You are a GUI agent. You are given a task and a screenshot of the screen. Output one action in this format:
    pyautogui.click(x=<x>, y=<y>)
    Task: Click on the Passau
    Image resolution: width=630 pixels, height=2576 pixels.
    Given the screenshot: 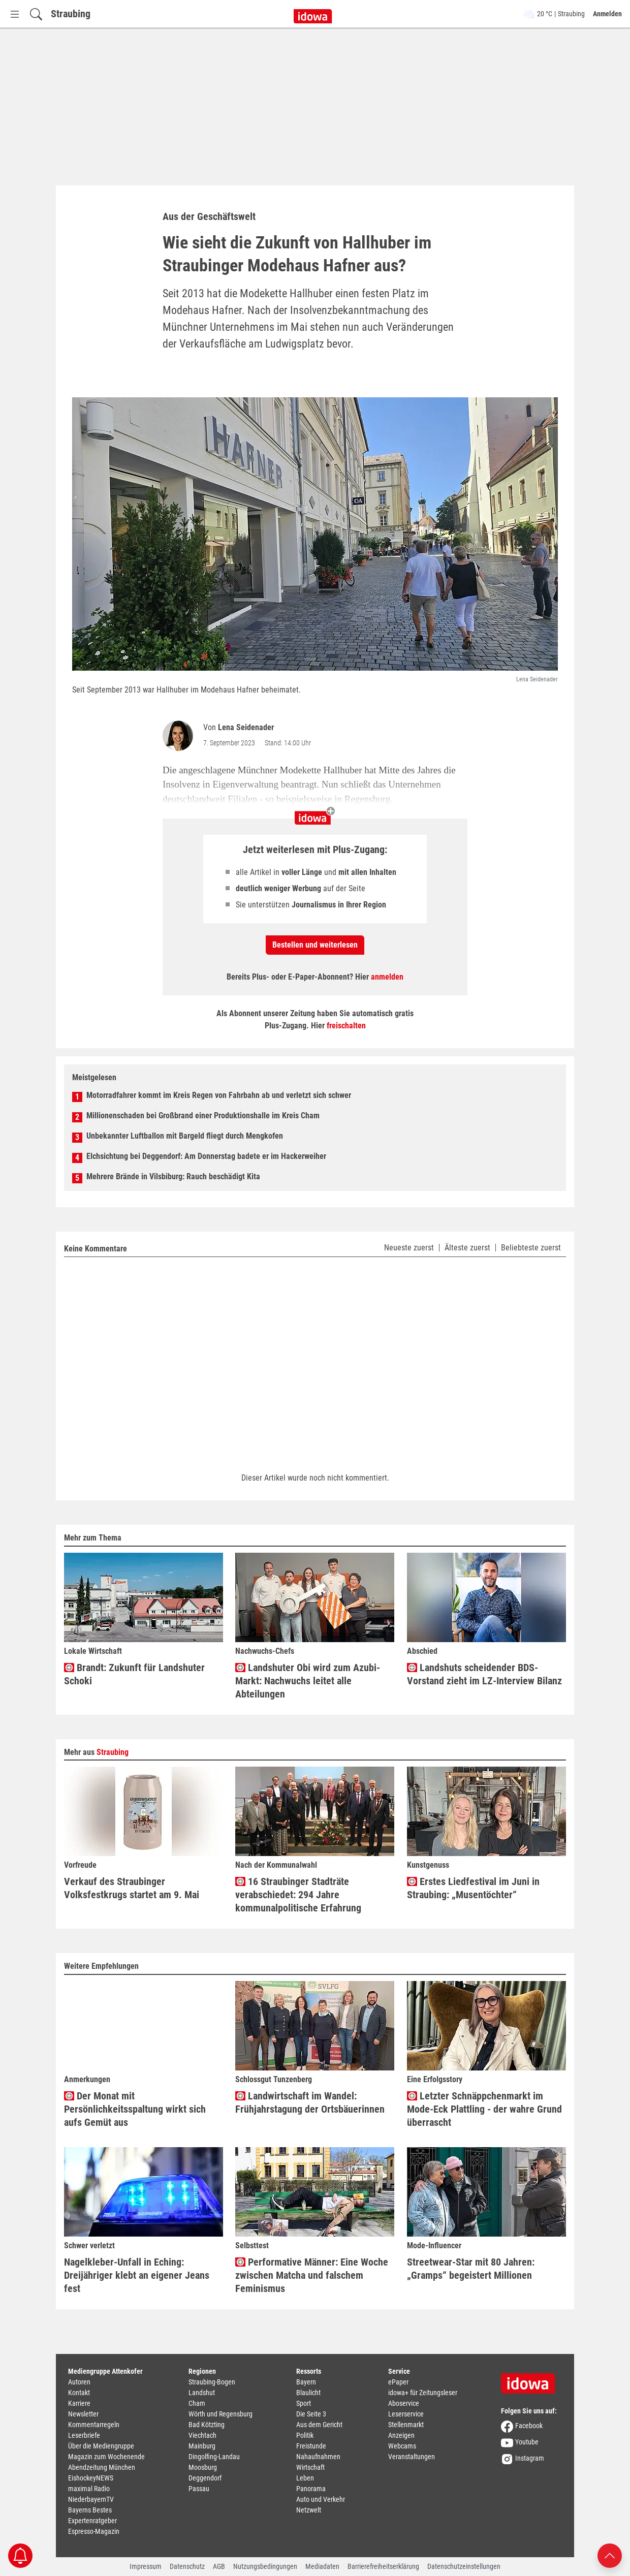 What is the action you would take?
    pyautogui.click(x=198, y=2489)
    